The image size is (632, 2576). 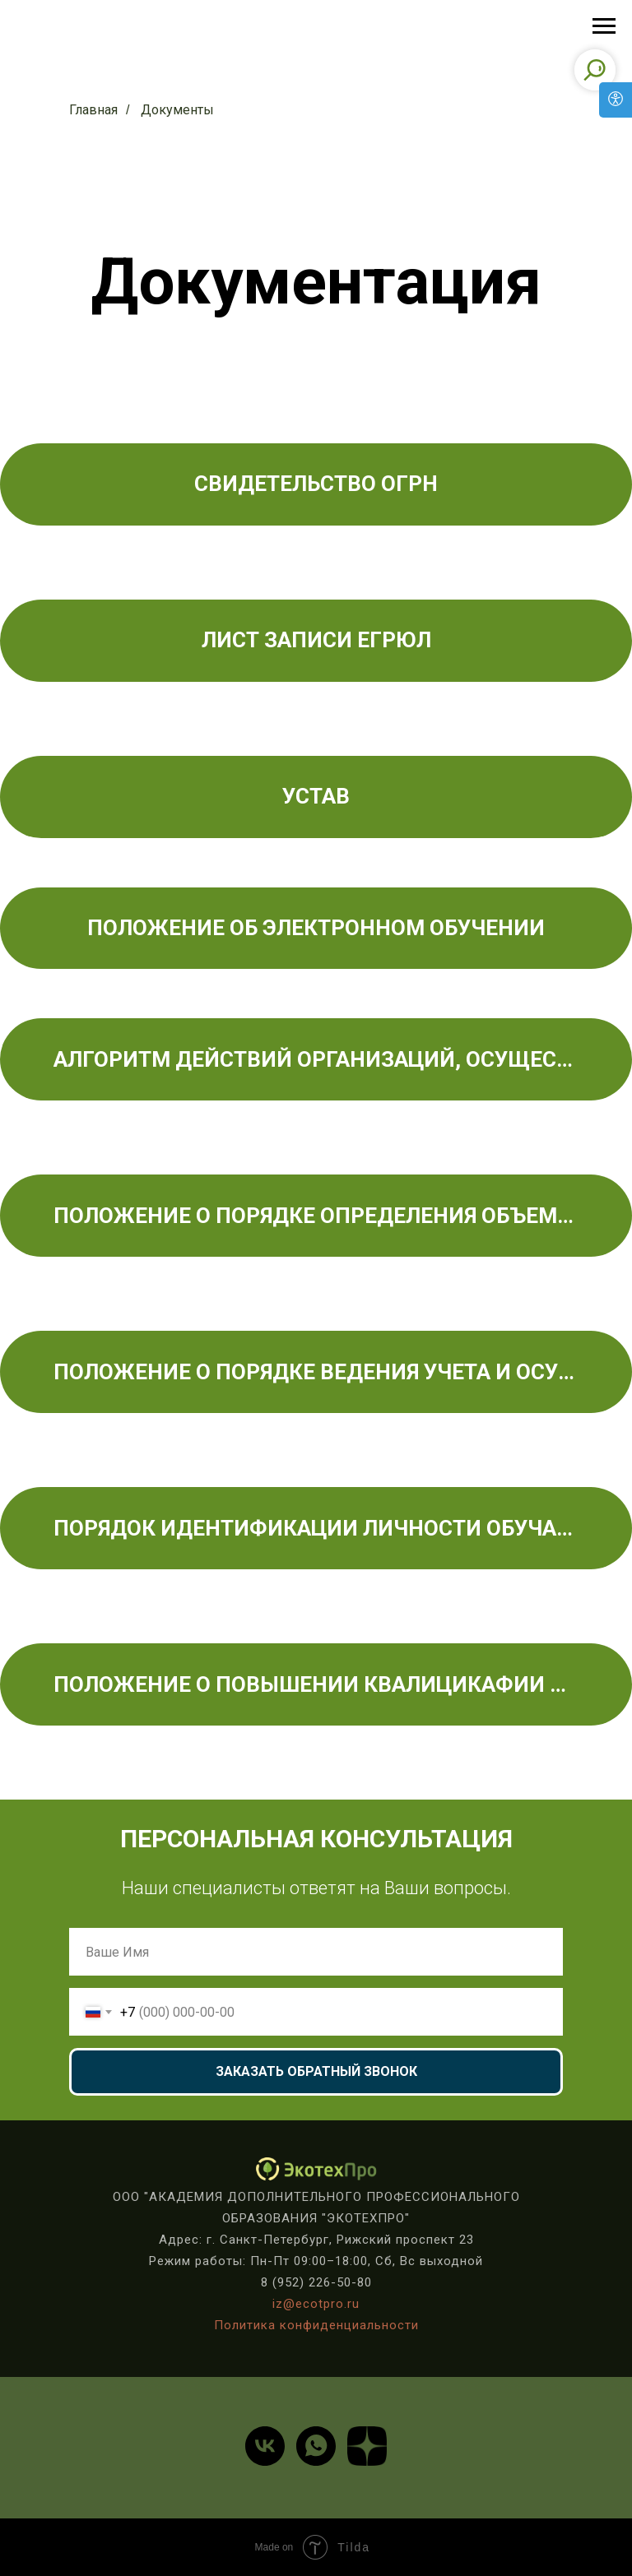 What do you see at coordinates (615, 100) in the screenshot?
I see `[Open accessibility options]` at bounding box center [615, 100].